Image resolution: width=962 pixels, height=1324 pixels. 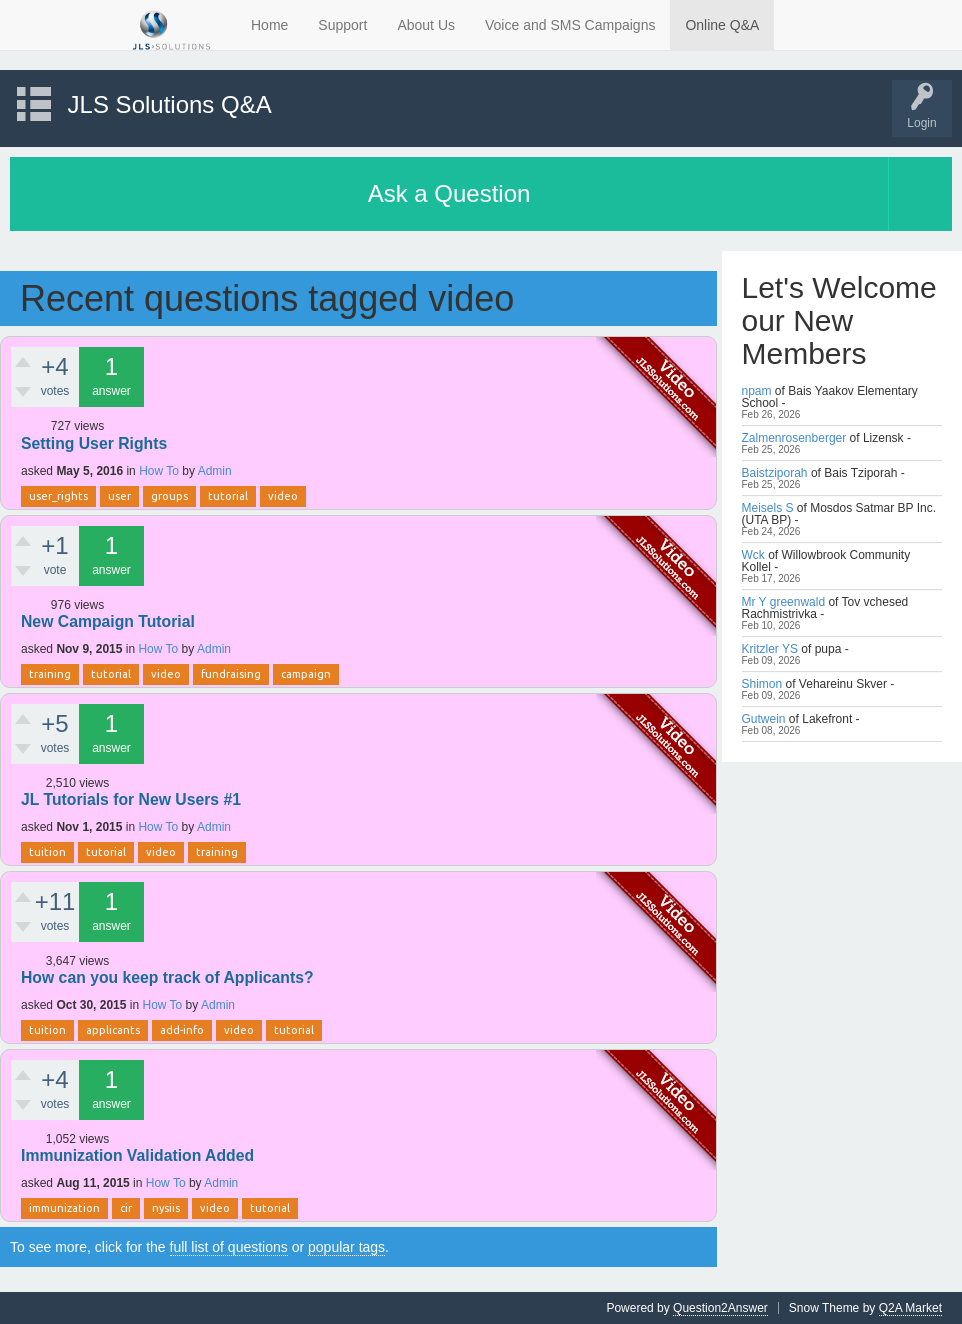 I want to click on tutorial, so click(x=228, y=496).